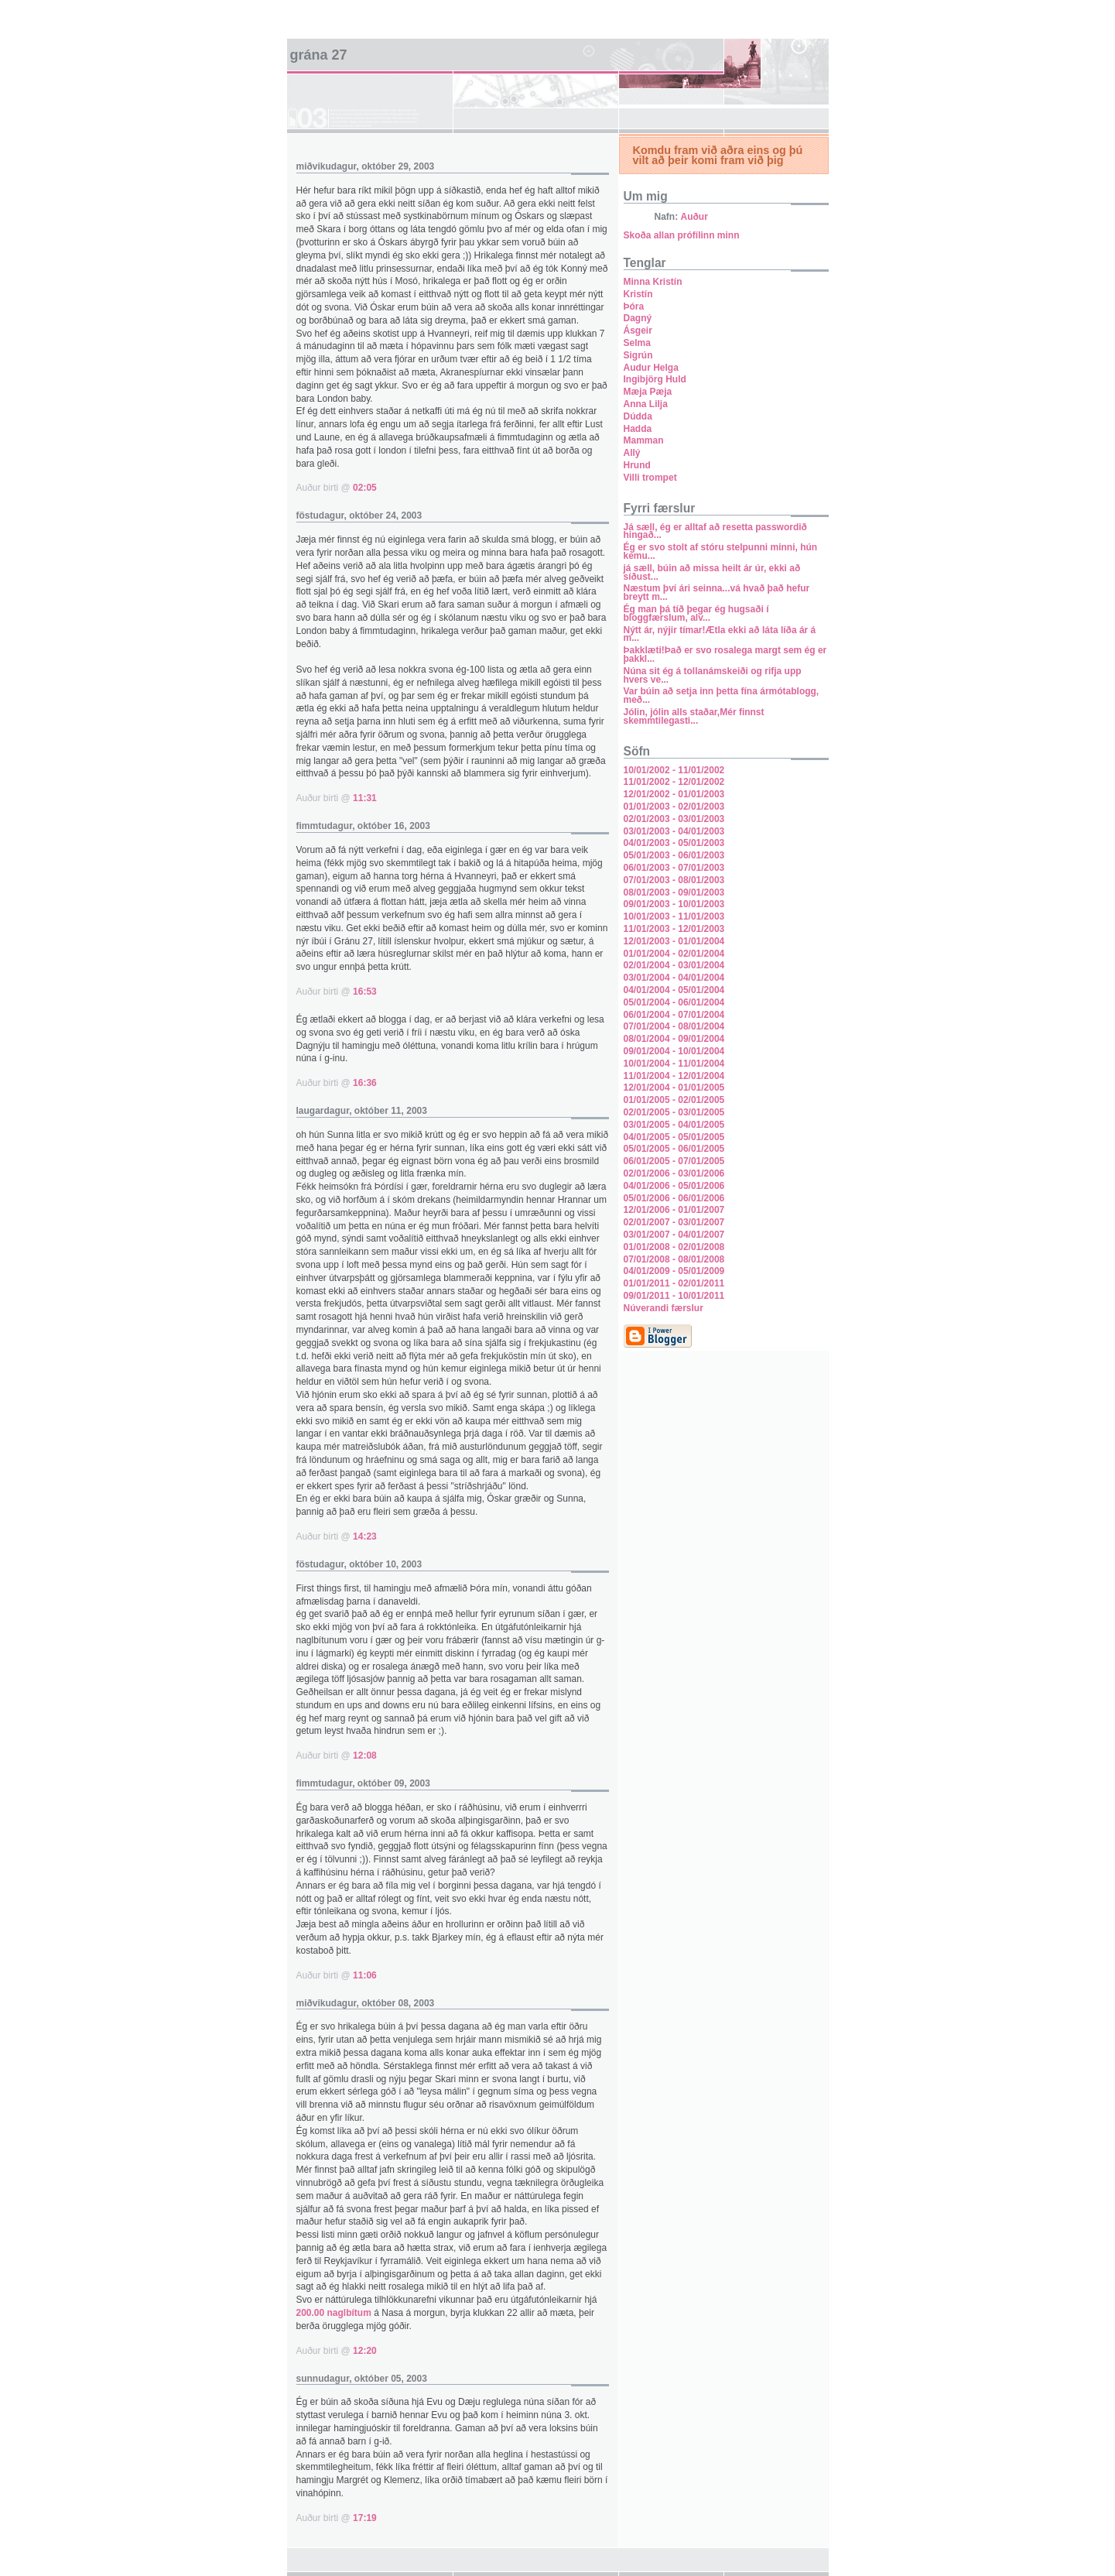 Image resolution: width=1115 pixels, height=2576 pixels. I want to click on 12/01/2006 - 01/01/2007, so click(674, 1209).